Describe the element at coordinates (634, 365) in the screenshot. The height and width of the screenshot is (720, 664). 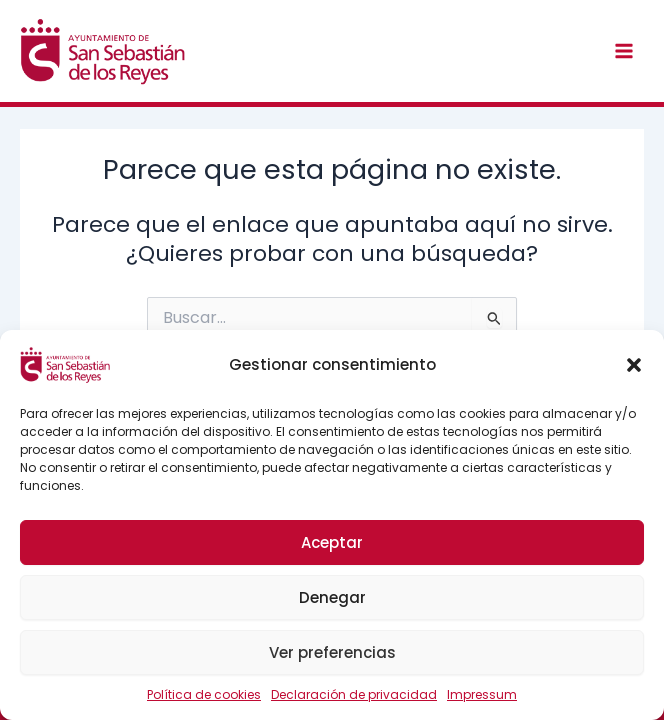
I see `[button]` at that location.